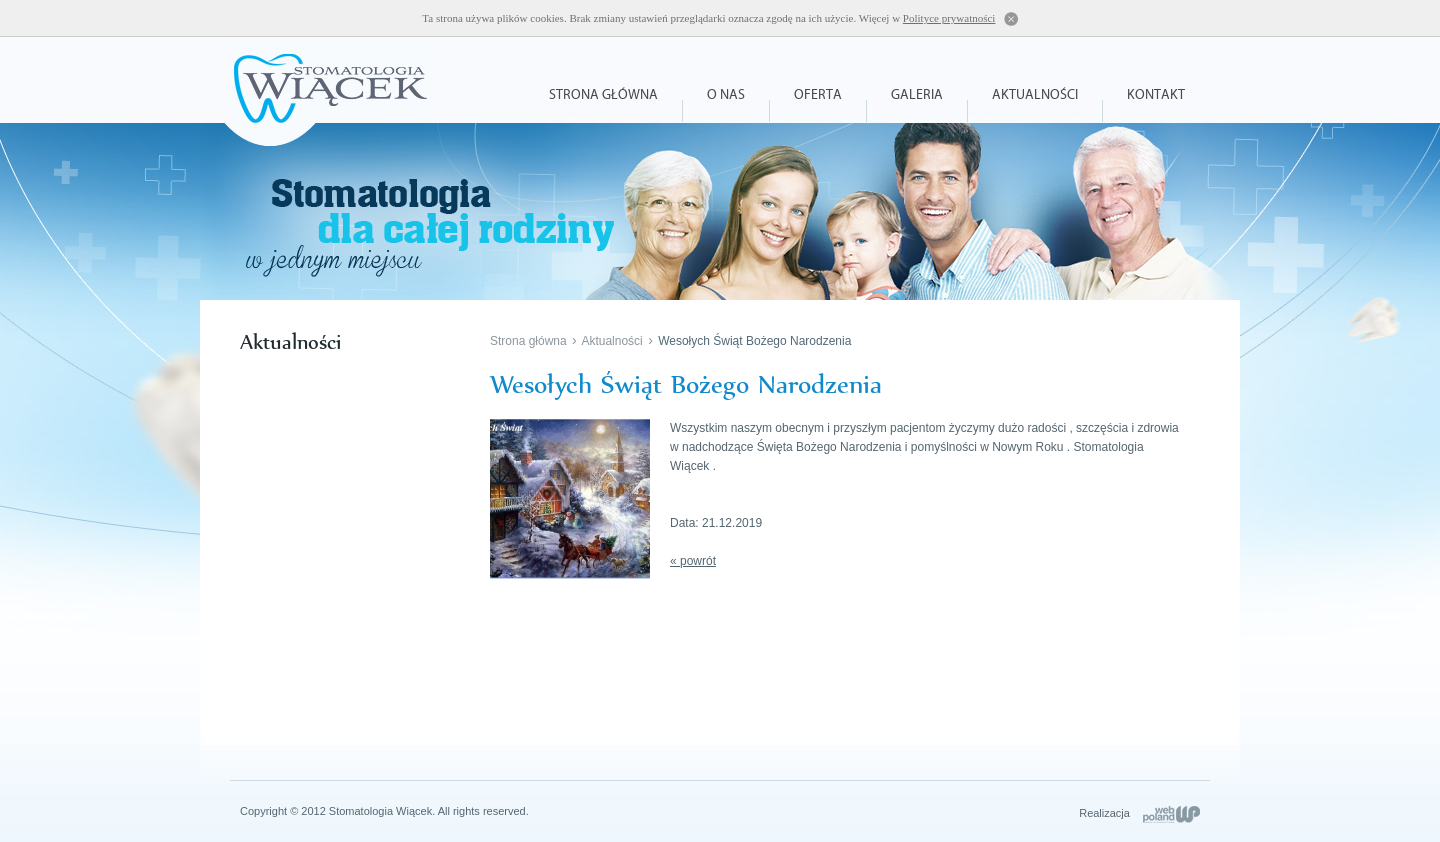 This screenshot has height=842, width=1440. What do you see at coordinates (754, 341) in the screenshot?
I see `Wesołych Świąt Bożego Narodzenia` at bounding box center [754, 341].